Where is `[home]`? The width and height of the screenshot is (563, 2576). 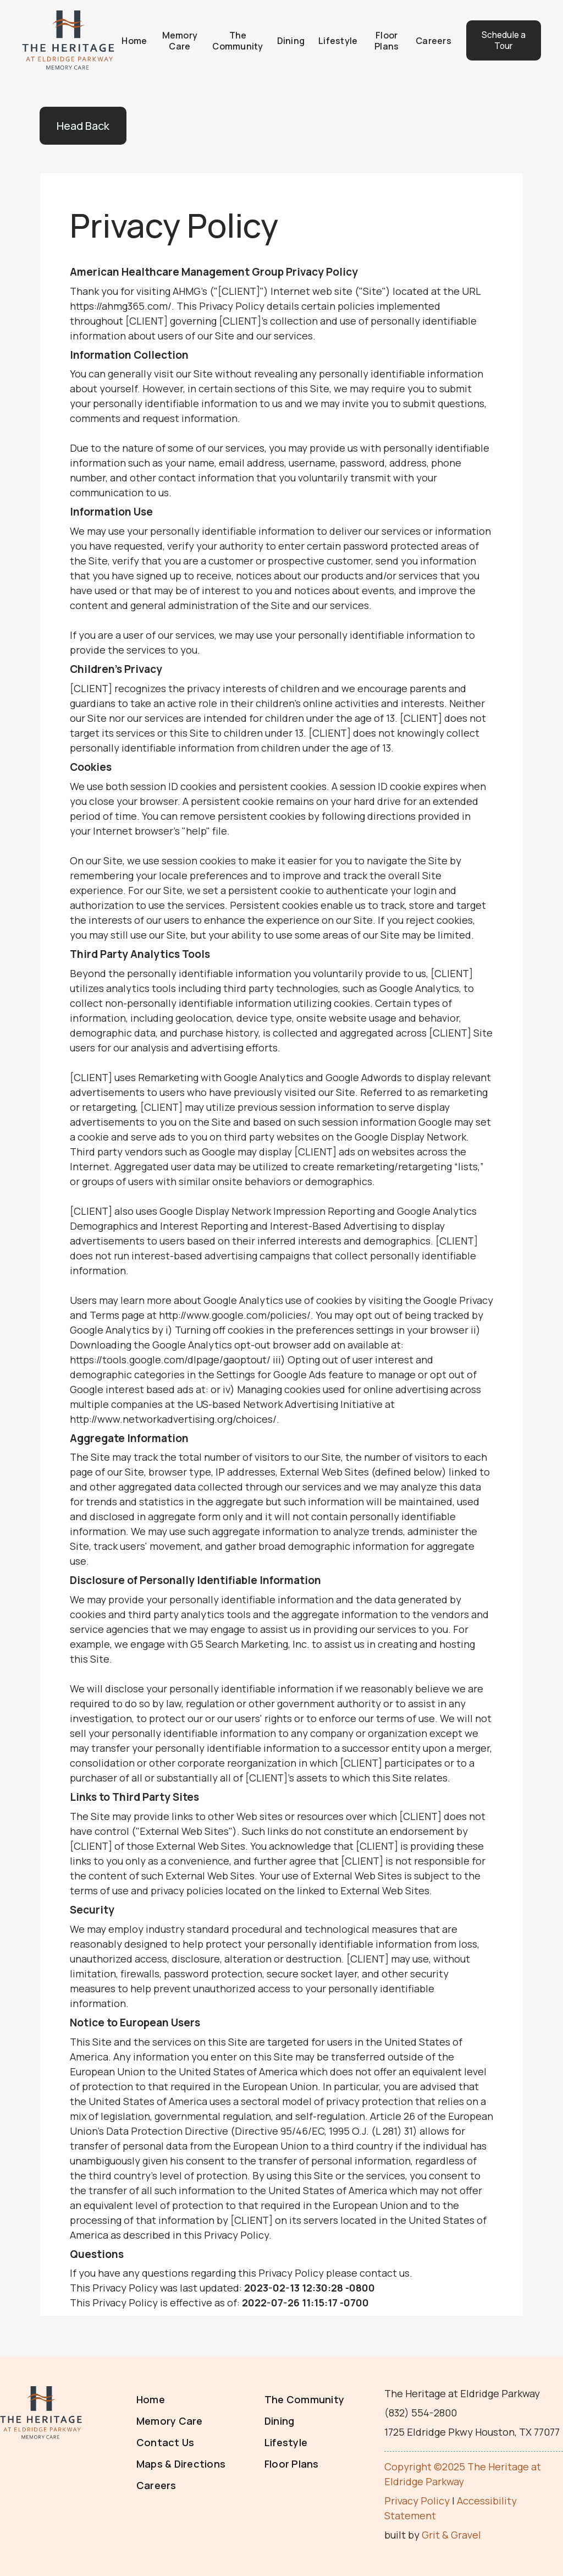
[home] is located at coordinates (68, 40).